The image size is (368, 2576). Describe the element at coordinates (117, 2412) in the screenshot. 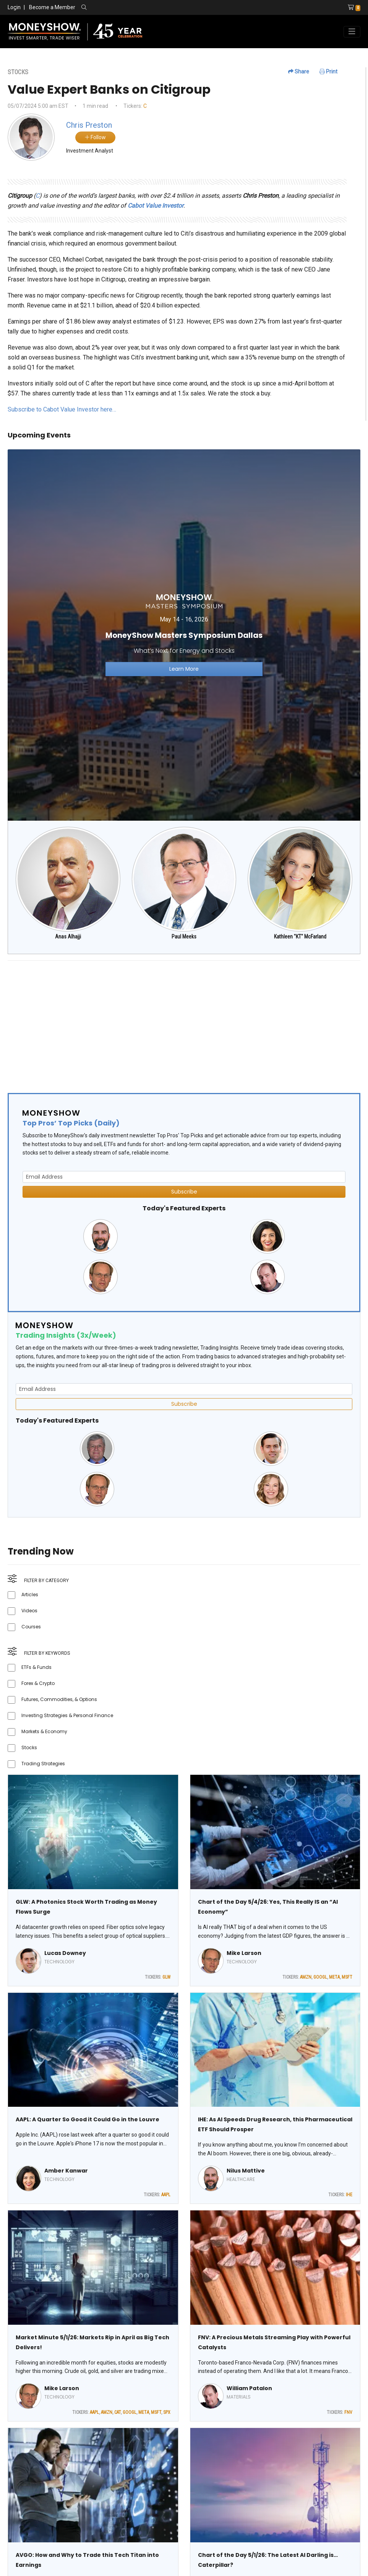

I see `CAT` at that location.